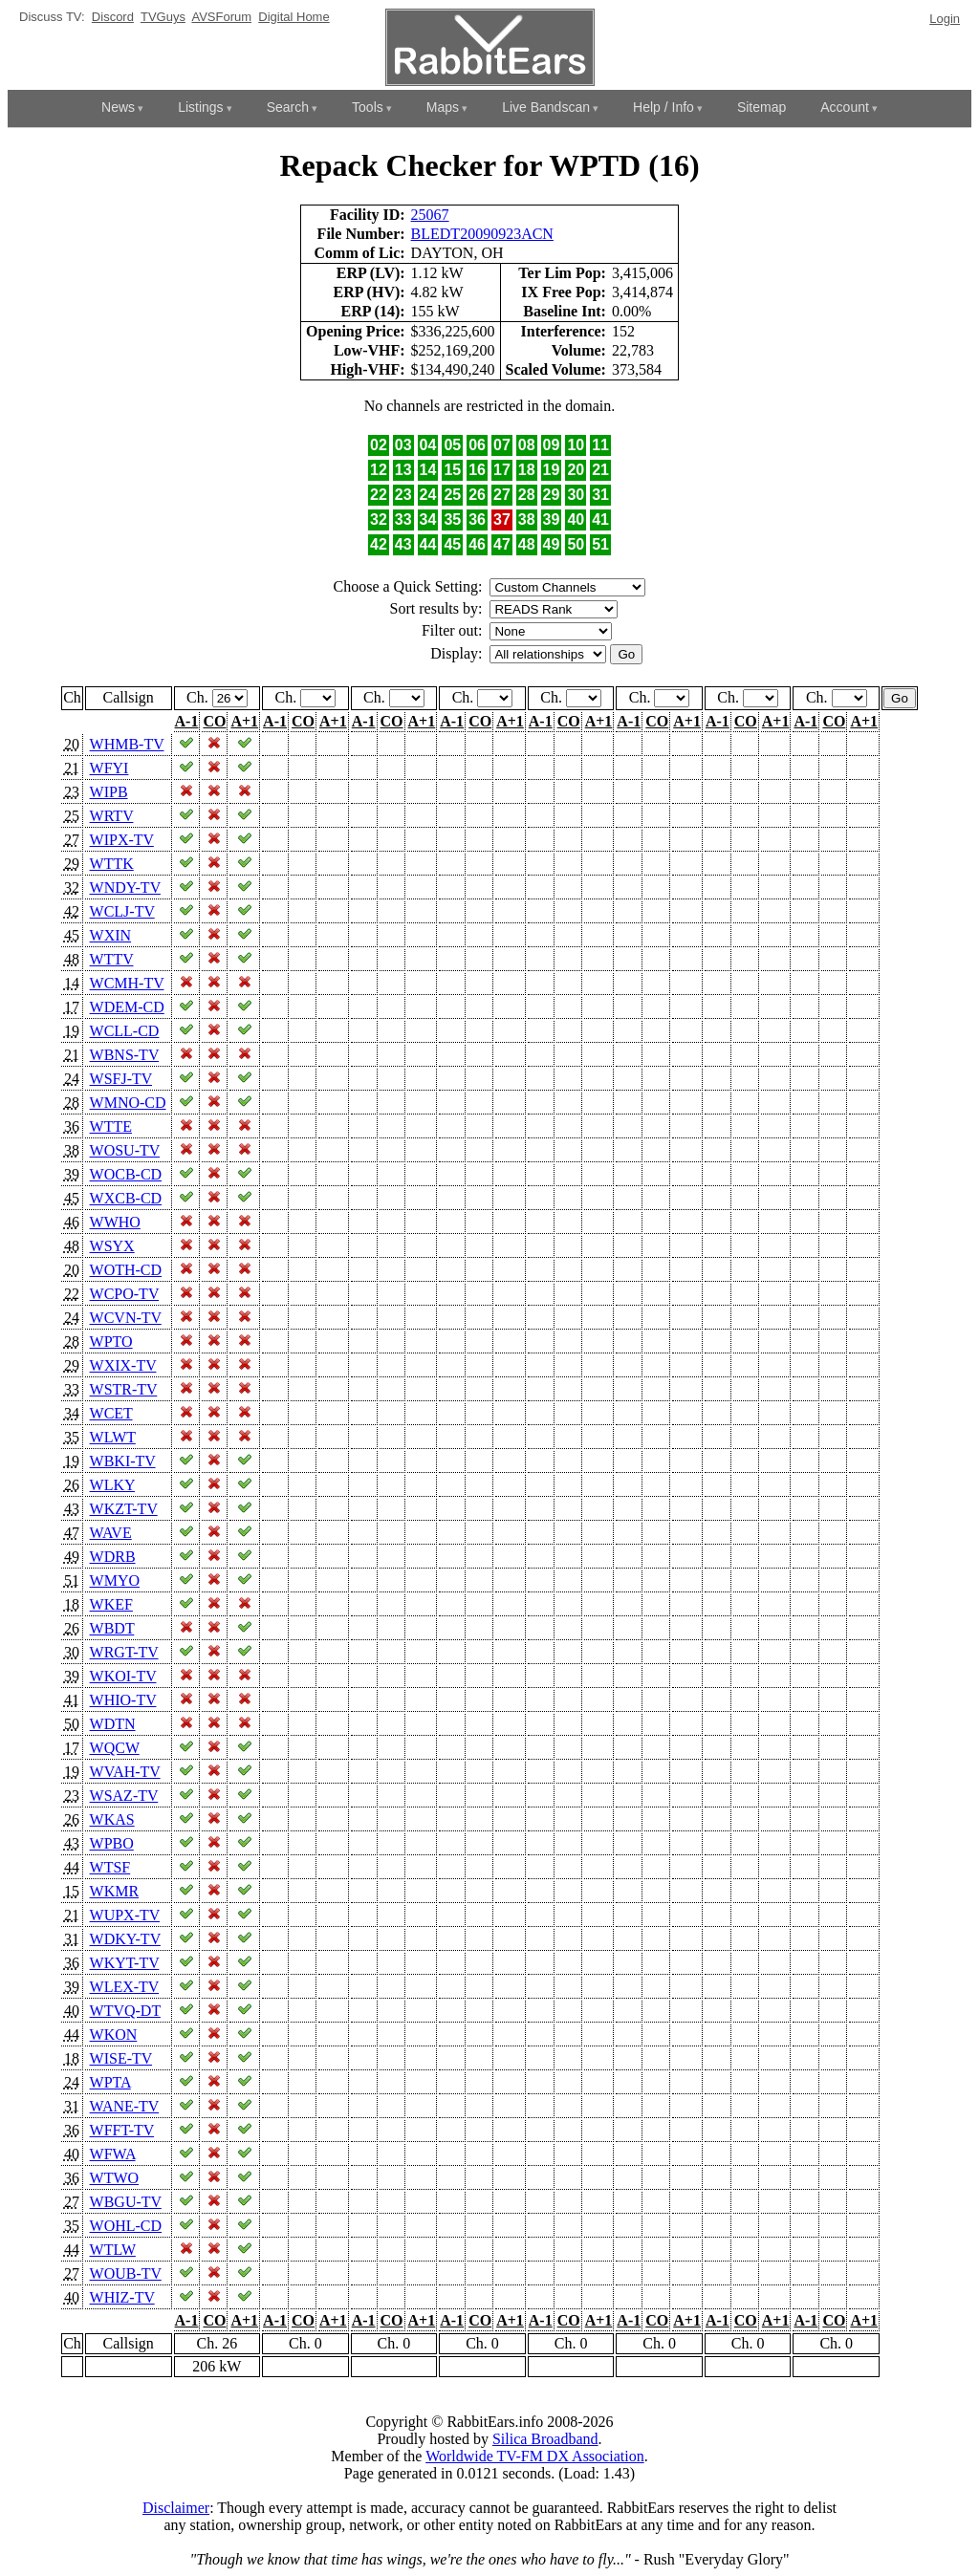 The image size is (979, 2576). I want to click on WCLJ-TV, so click(122, 911).